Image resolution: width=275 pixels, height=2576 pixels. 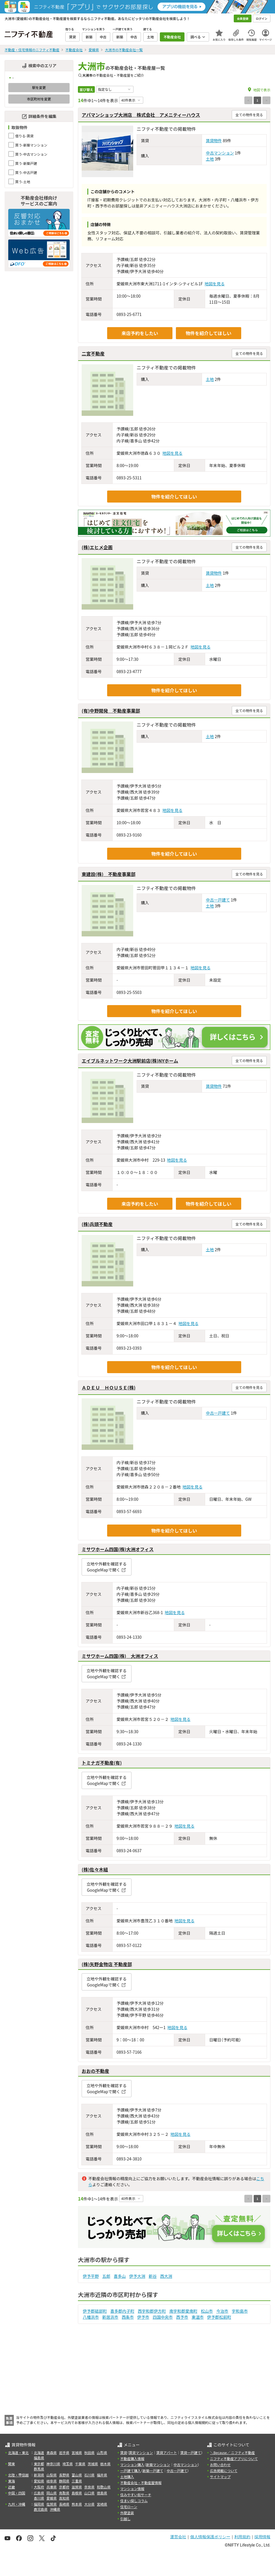 I want to click on 西大洲, so click(x=166, y=2276).